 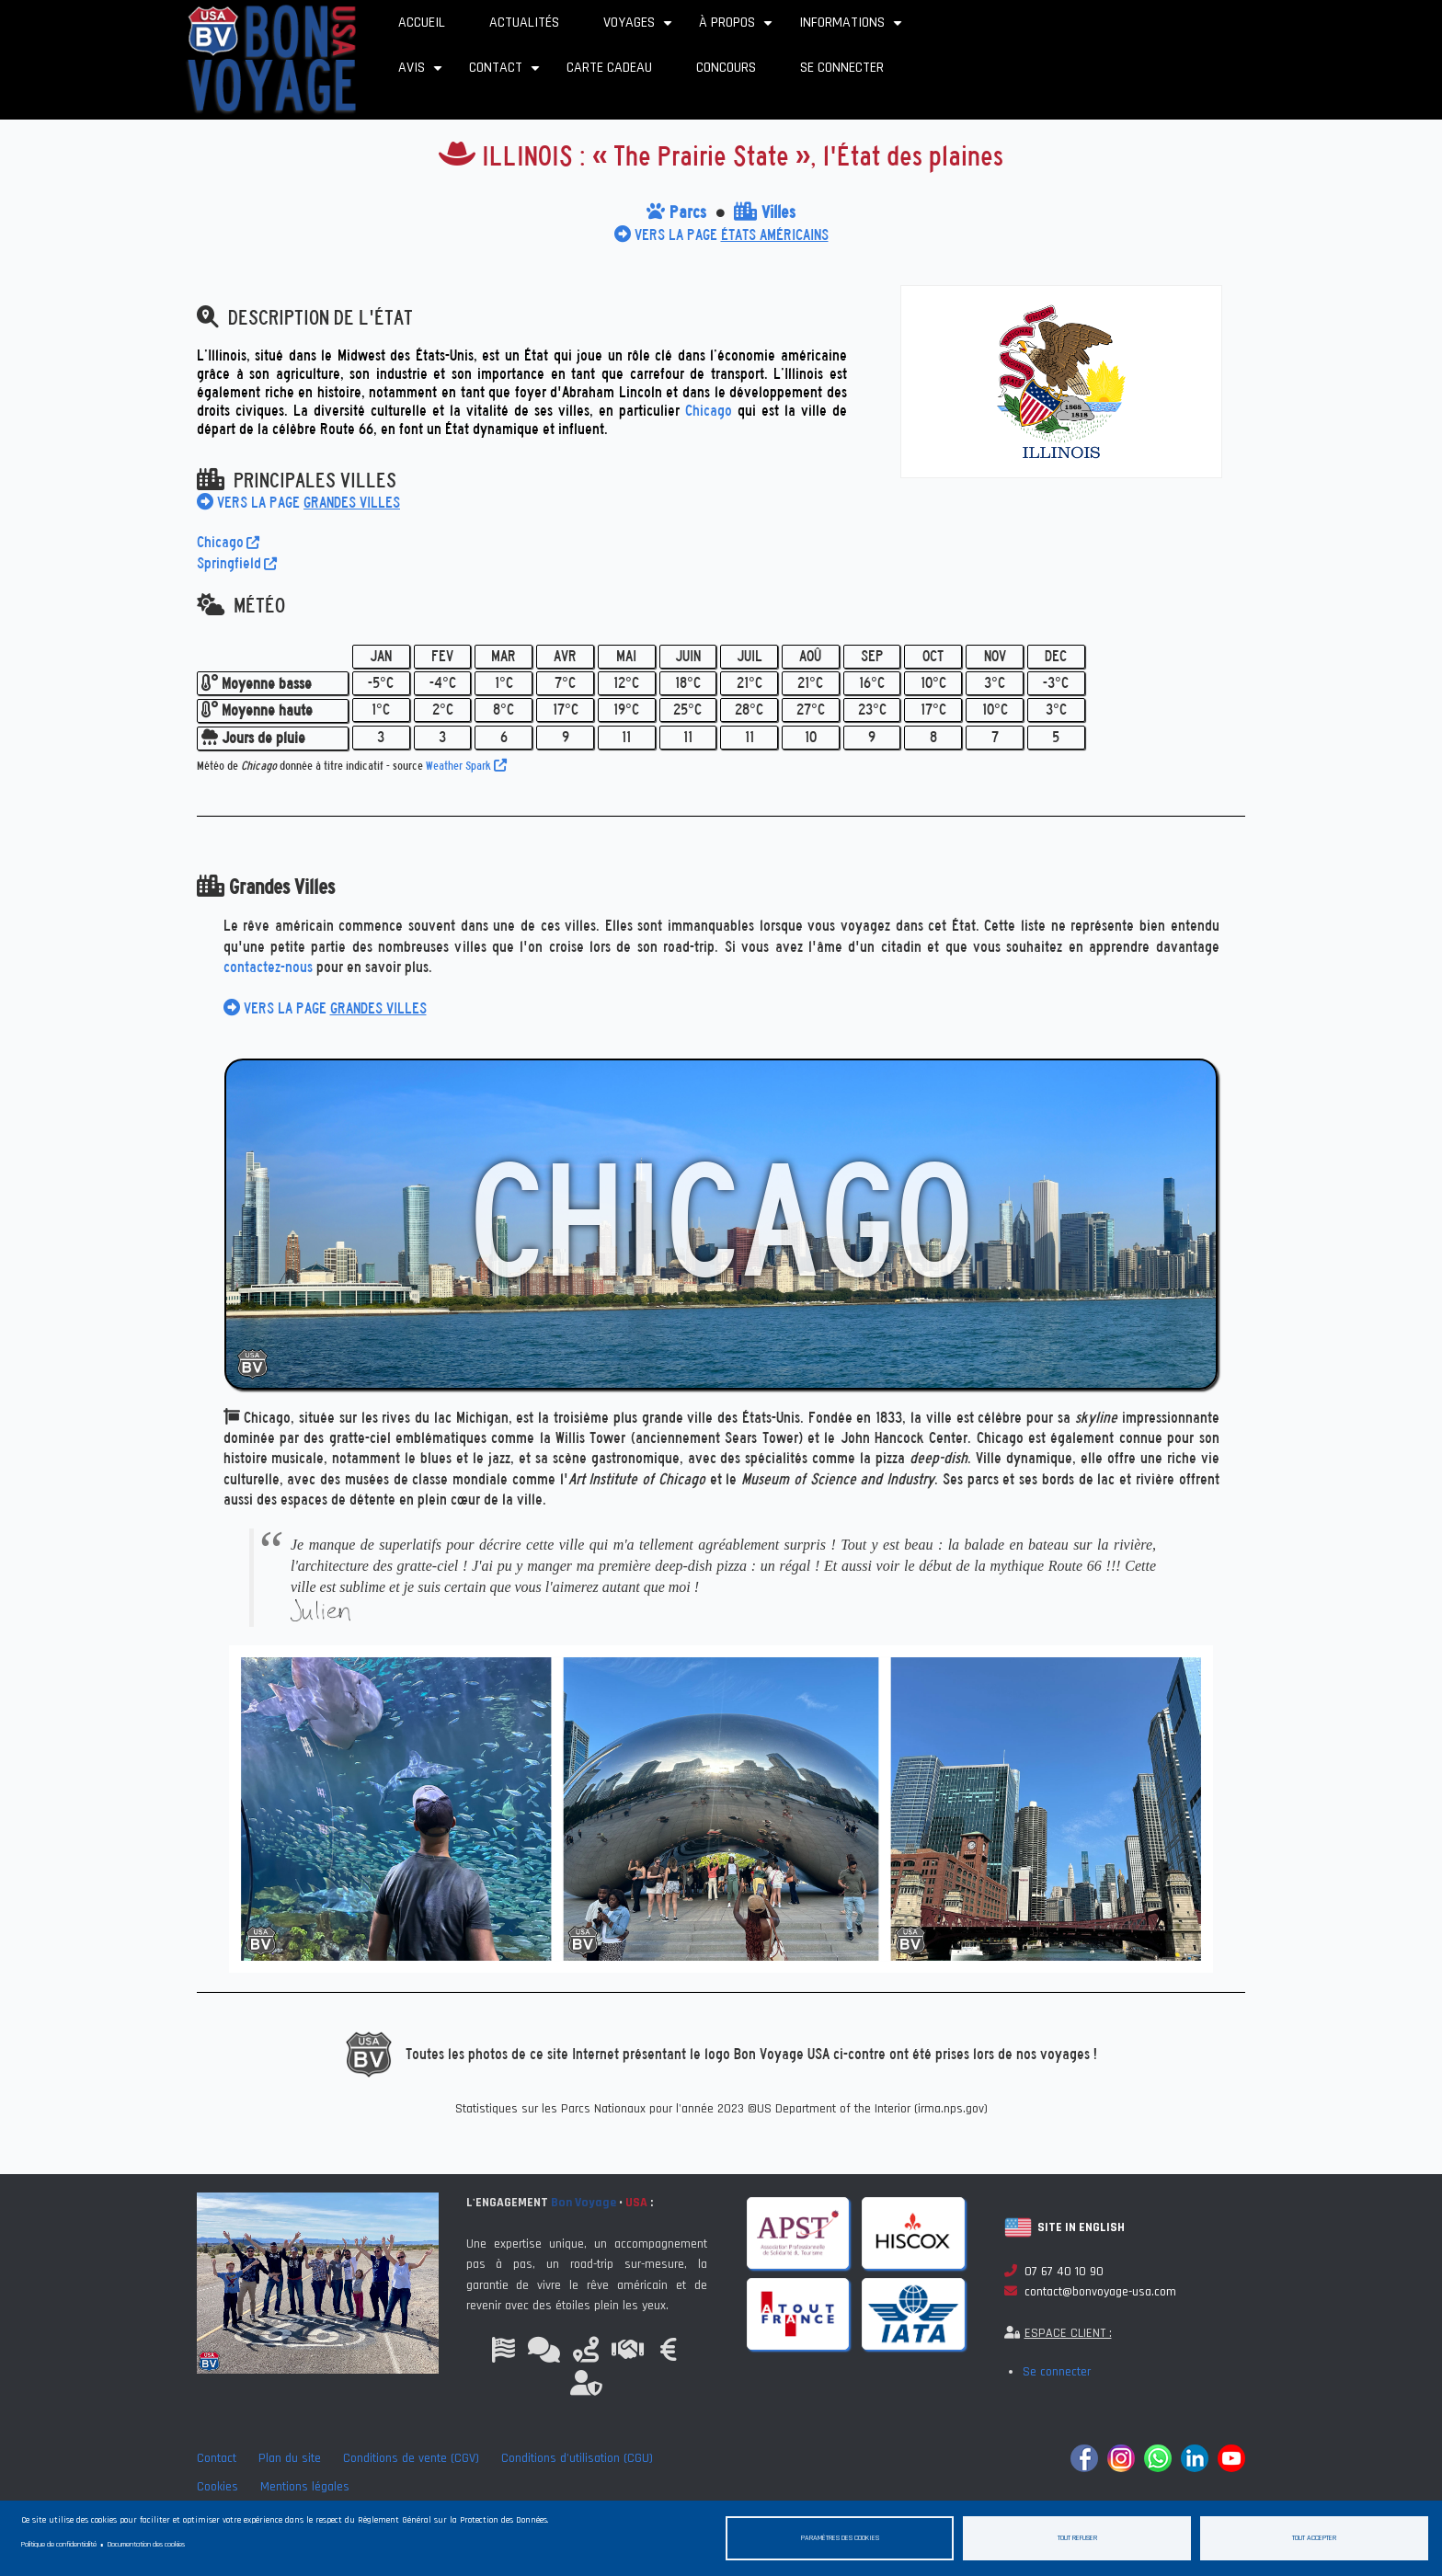 What do you see at coordinates (726, 67) in the screenshot?
I see `Concours` at bounding box center [726, 67].